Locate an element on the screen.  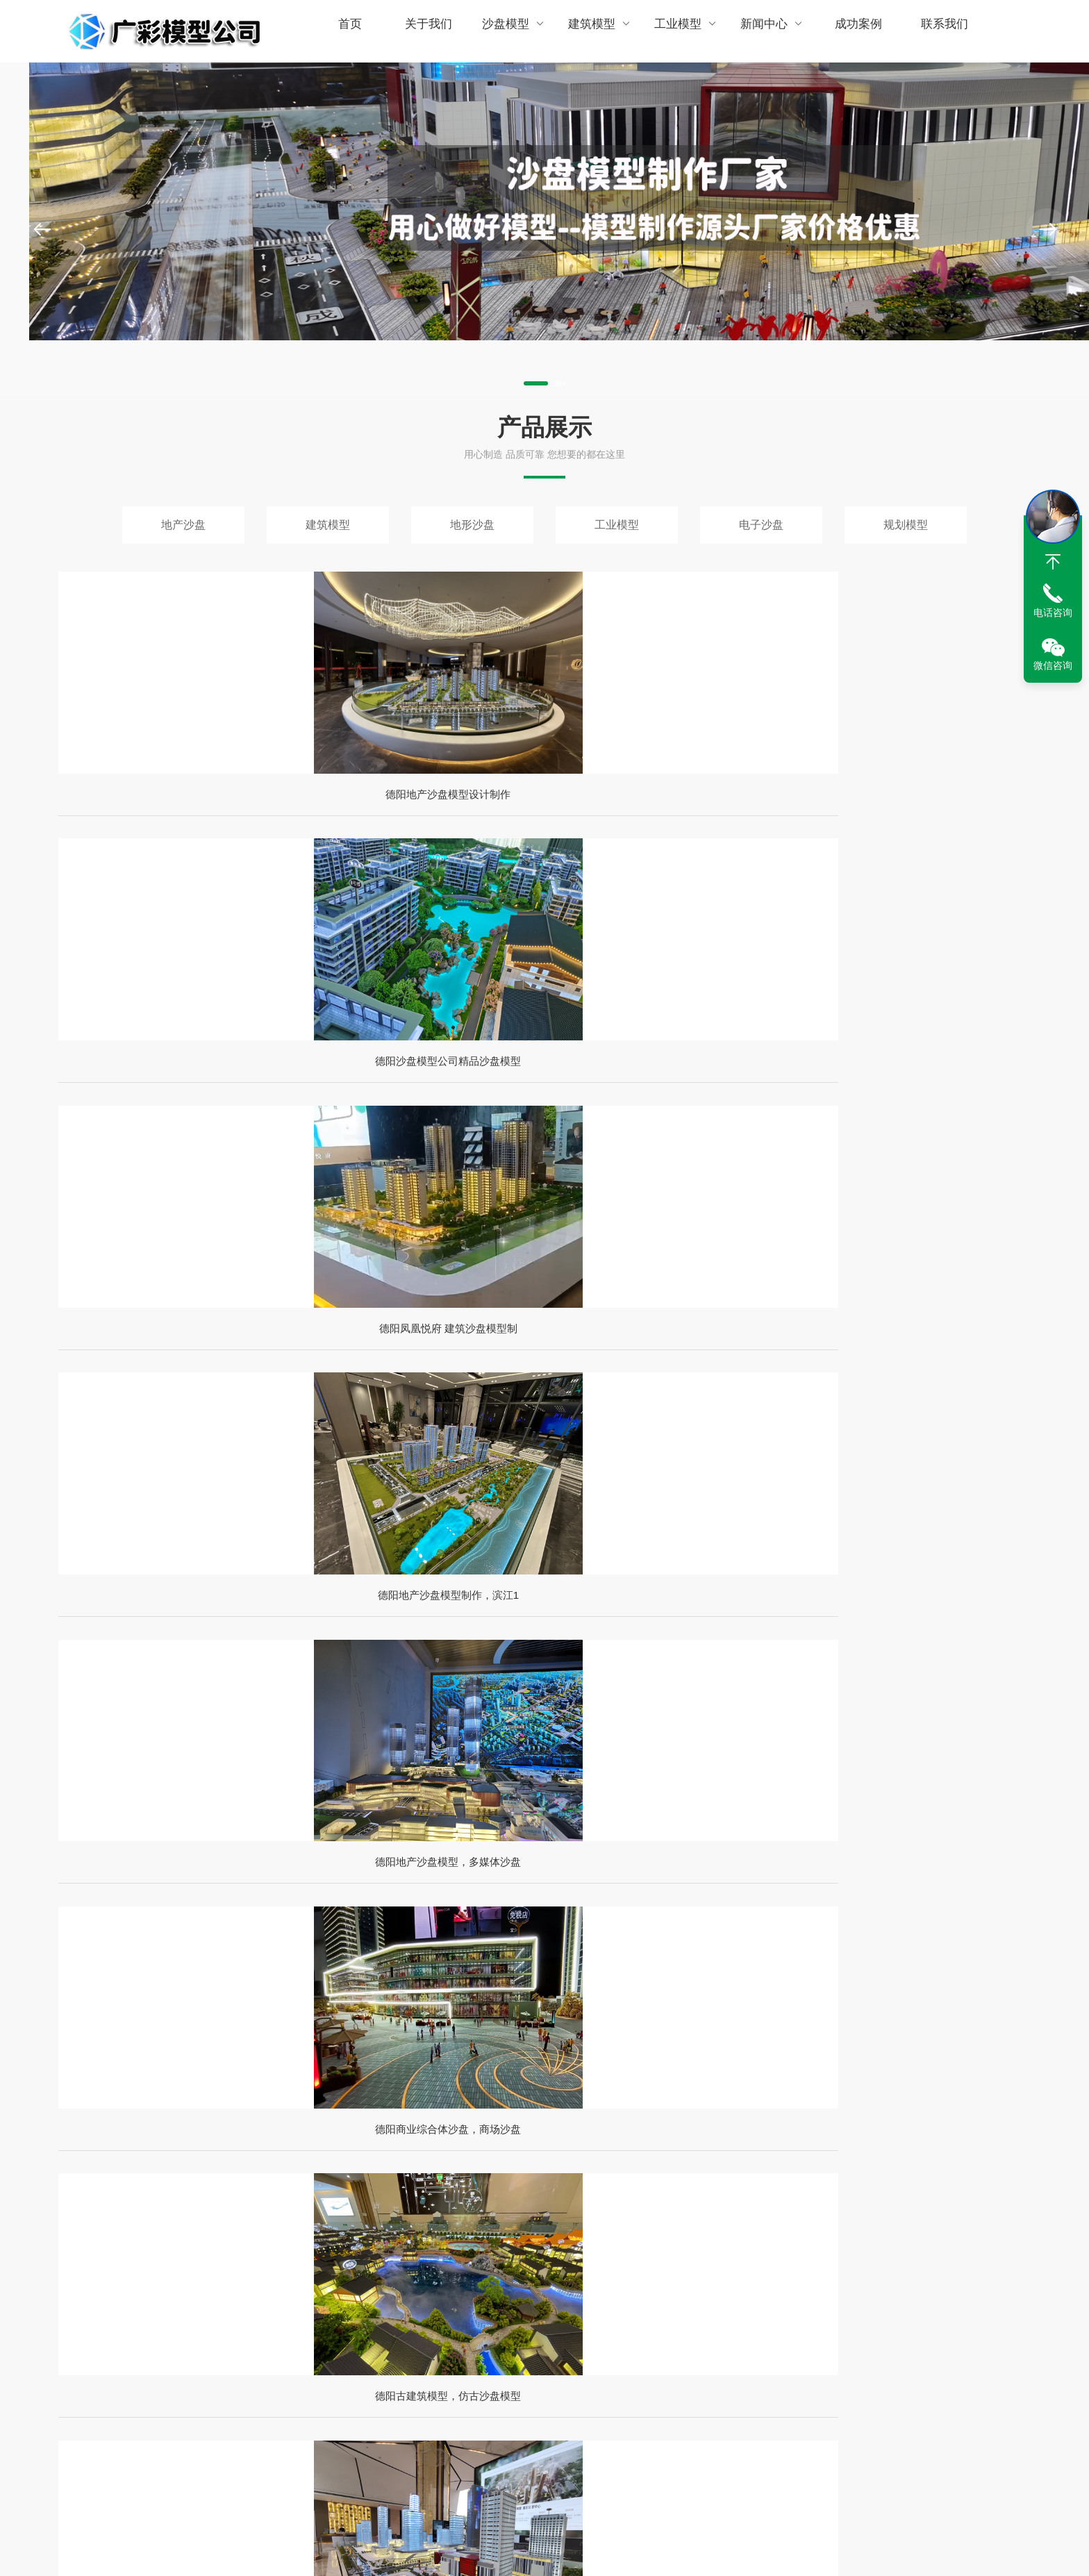
沙盘模型 is located at coordinates (508, 31).